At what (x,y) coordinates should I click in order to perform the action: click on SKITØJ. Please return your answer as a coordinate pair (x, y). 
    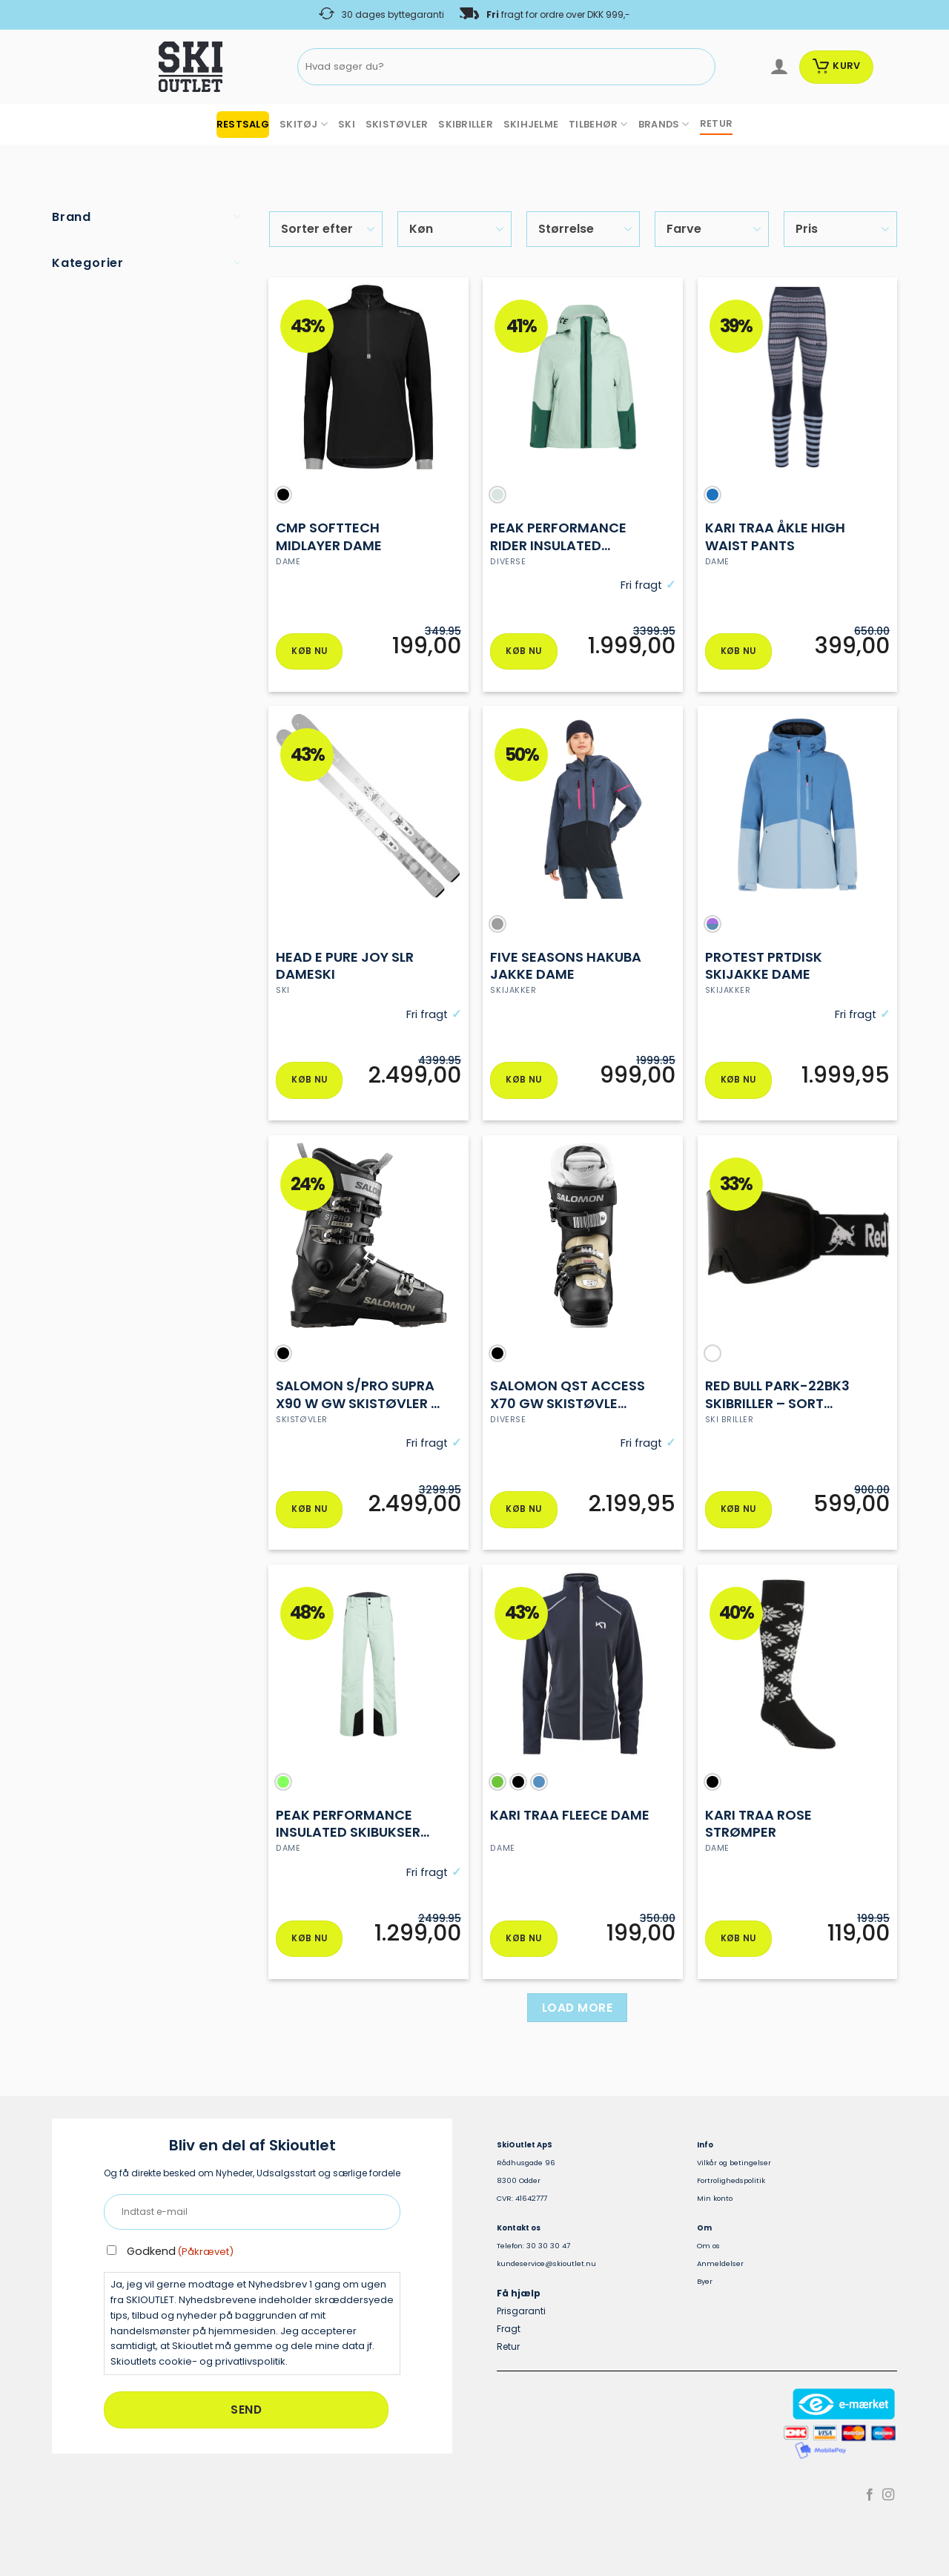
    Looking at the image, I should click on (304, 124).